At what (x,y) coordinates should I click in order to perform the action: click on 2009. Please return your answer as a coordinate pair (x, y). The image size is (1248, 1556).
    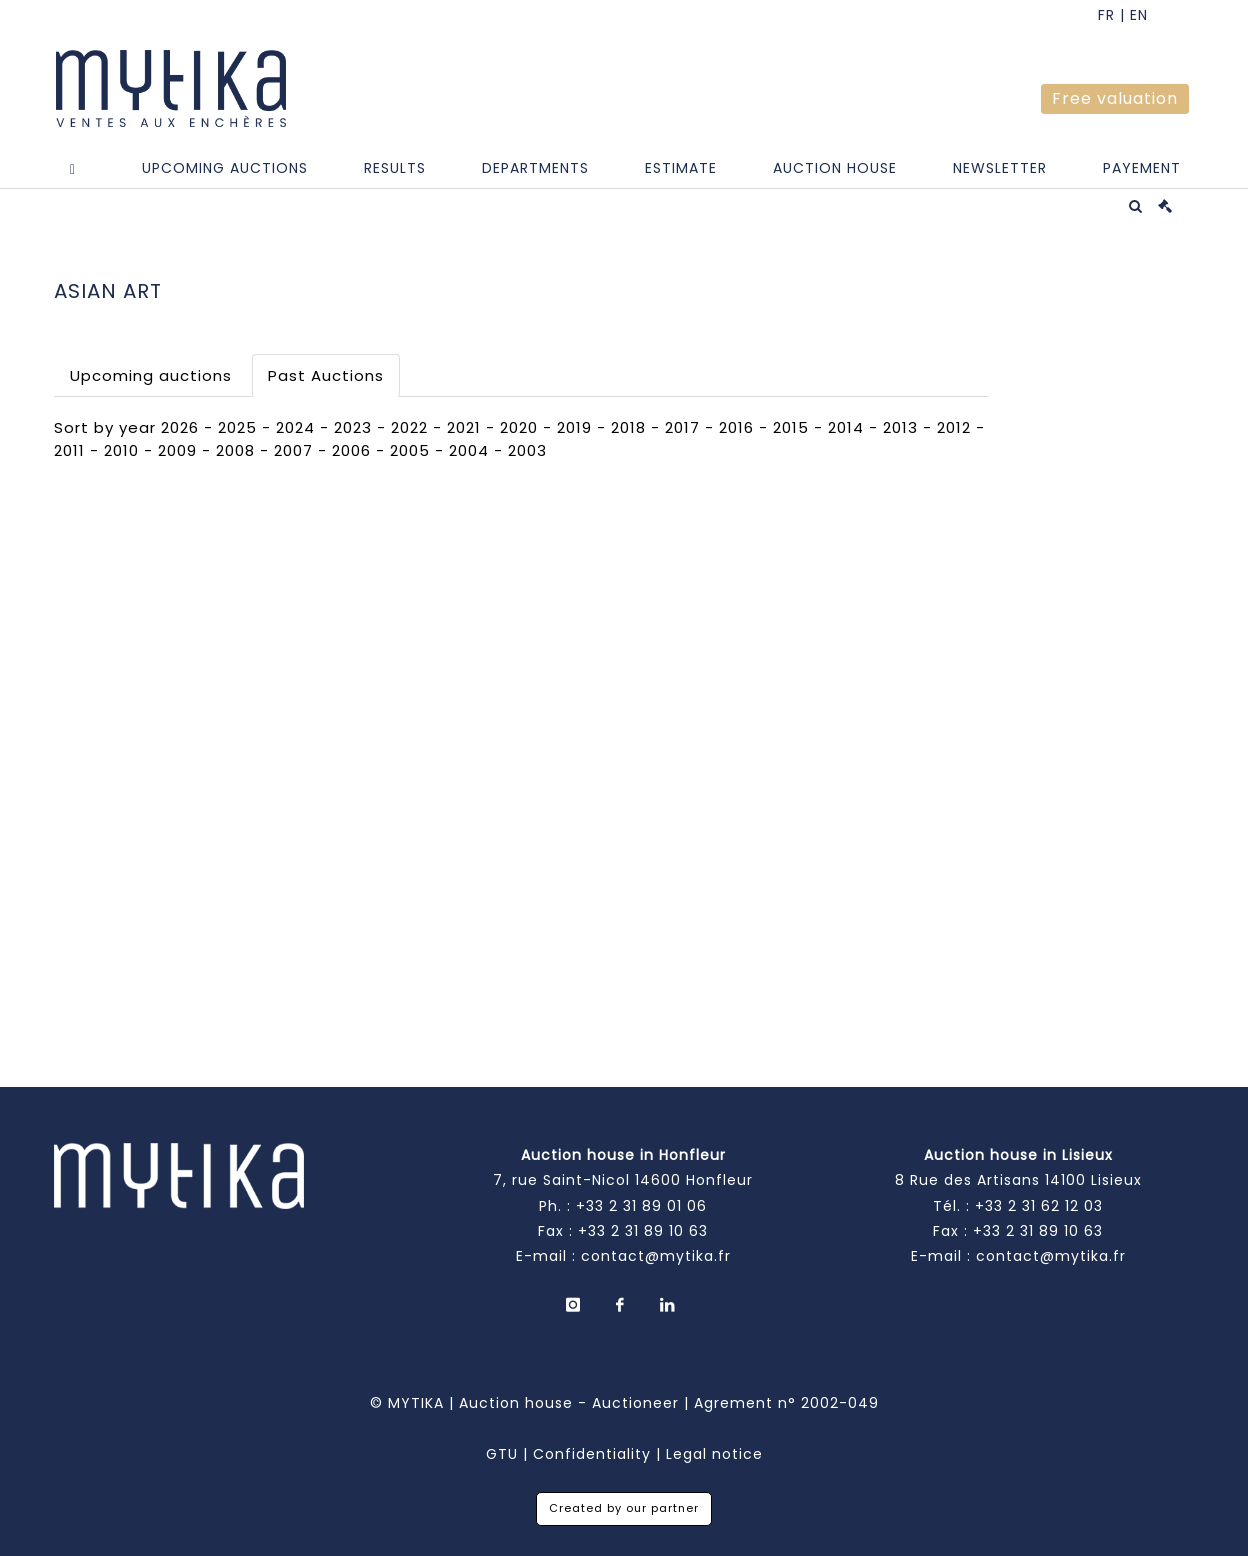
    Looking at the image, I should click on (177, 450).